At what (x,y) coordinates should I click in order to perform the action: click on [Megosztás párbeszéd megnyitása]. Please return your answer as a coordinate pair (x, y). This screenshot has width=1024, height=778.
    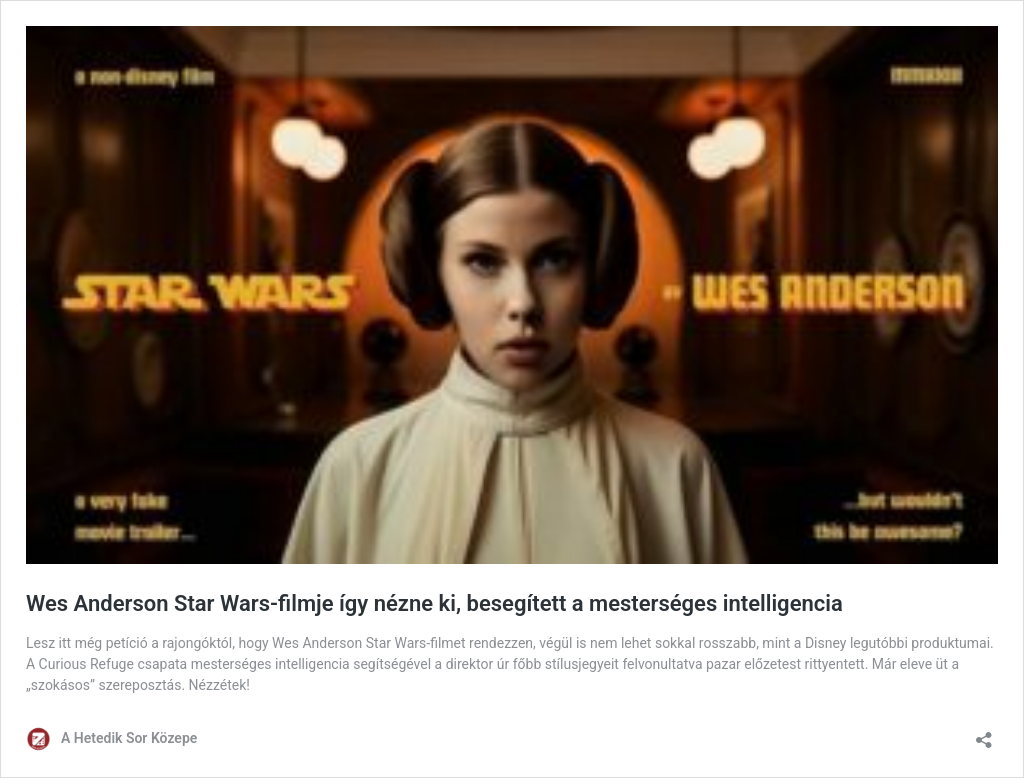
    Looking at the image, I should click on (984, 733).